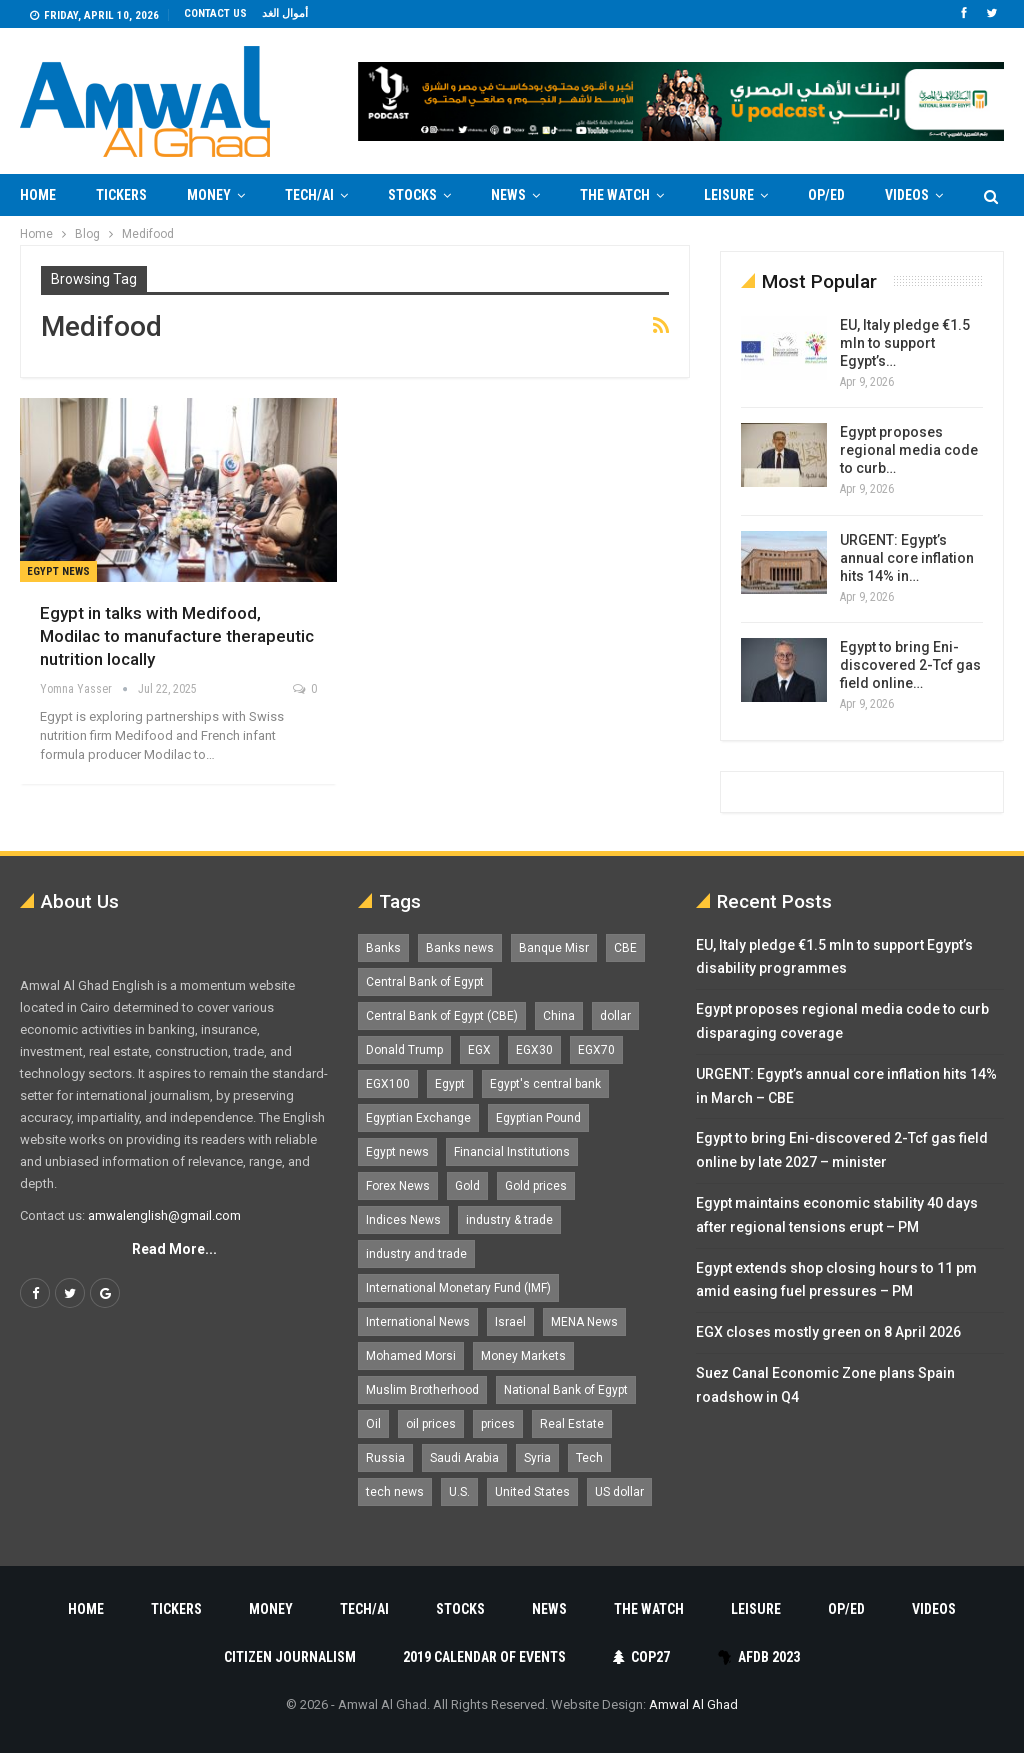 This screenshot has width=1024, height=1753. I want to click on EGX30 [EGX30 (2,470 items)], so click(534, 1050).